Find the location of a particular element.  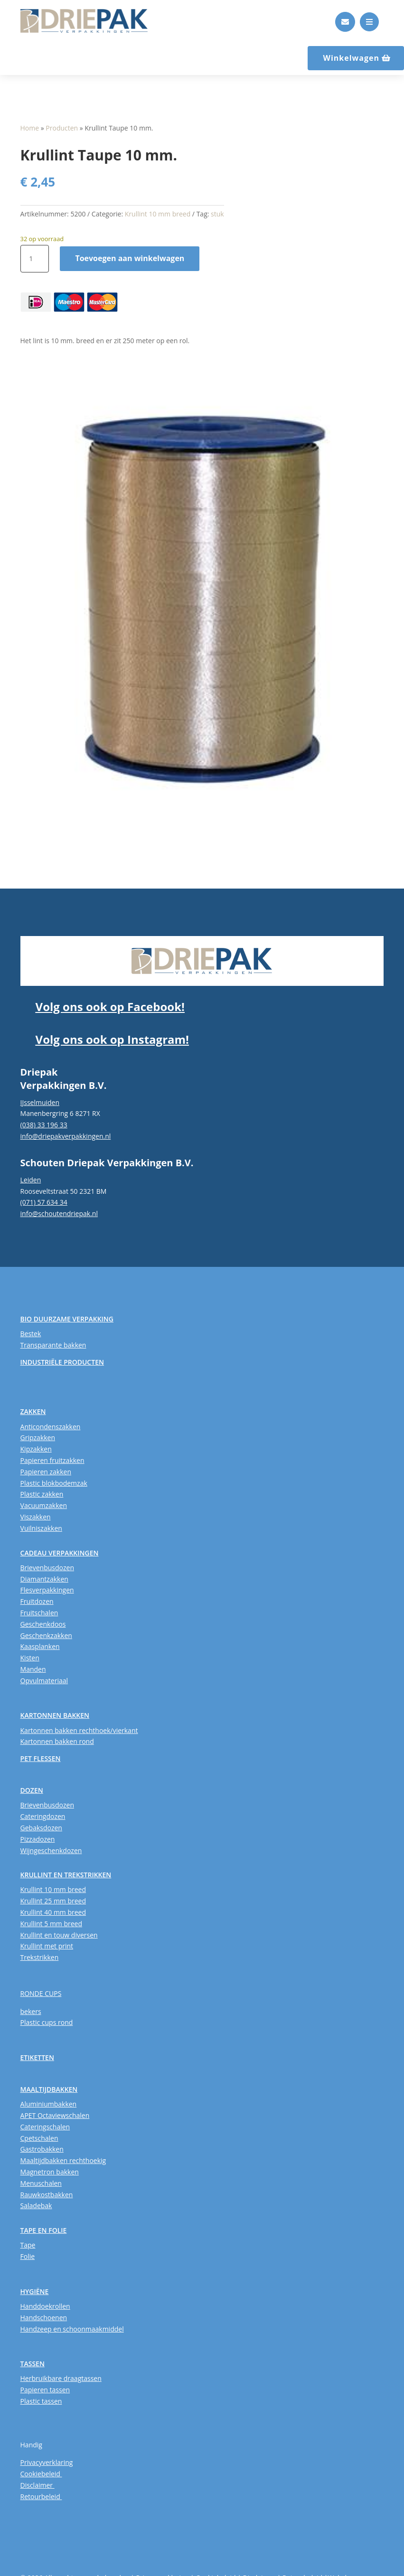

Vacuumzakken is located at coordinates (43, 1505).